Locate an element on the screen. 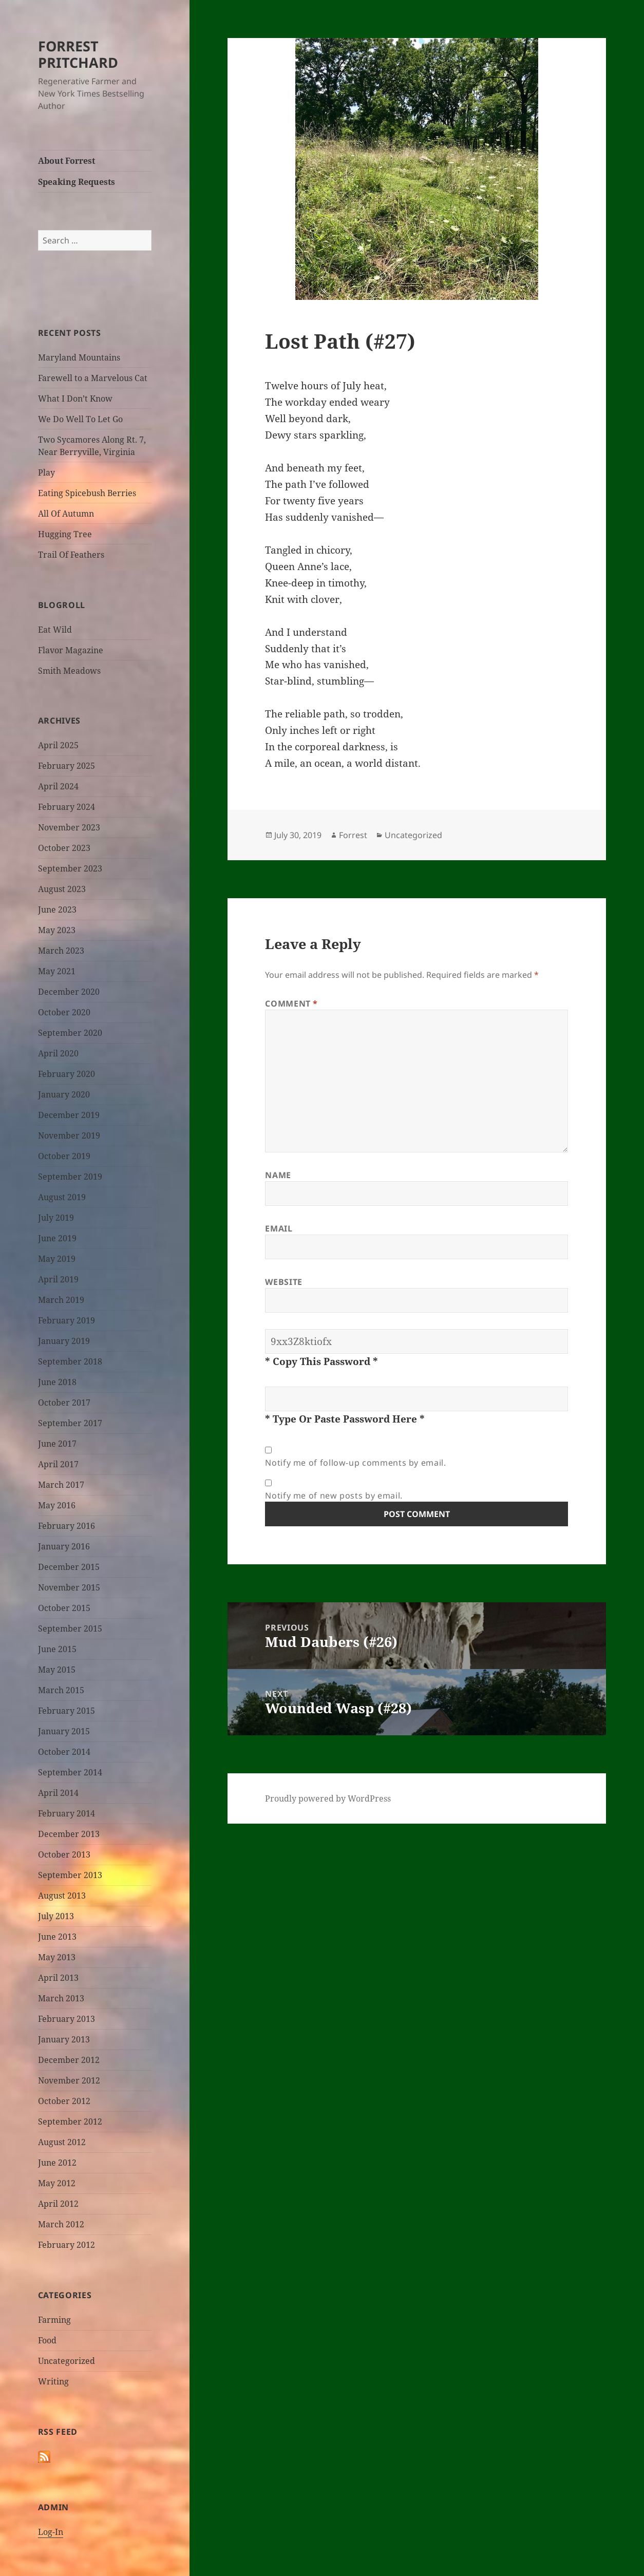 This screenshot has width=644, height=2576. Forrest is located at coordinates (353, 835).